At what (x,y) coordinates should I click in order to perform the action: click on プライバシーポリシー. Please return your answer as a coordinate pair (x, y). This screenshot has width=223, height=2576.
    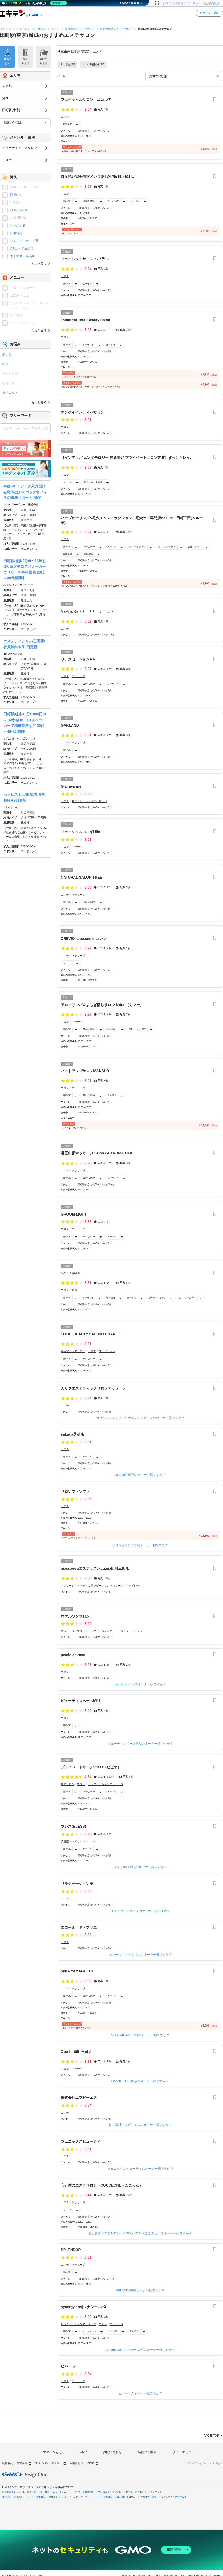
    Looking at the image, I should click on (50, 2463).